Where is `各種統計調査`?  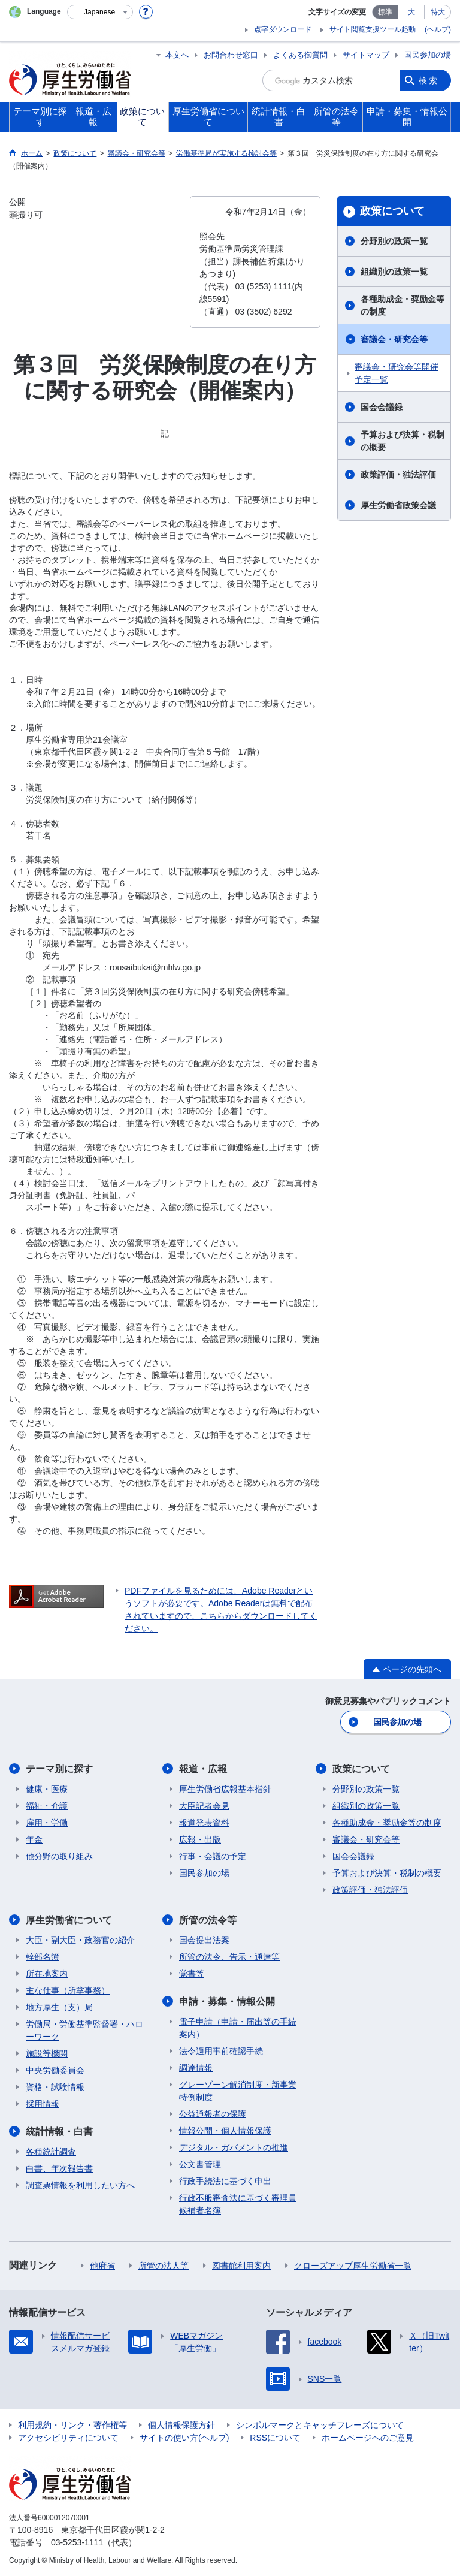
各種統計調査 is located at coordinates (51, 2151).